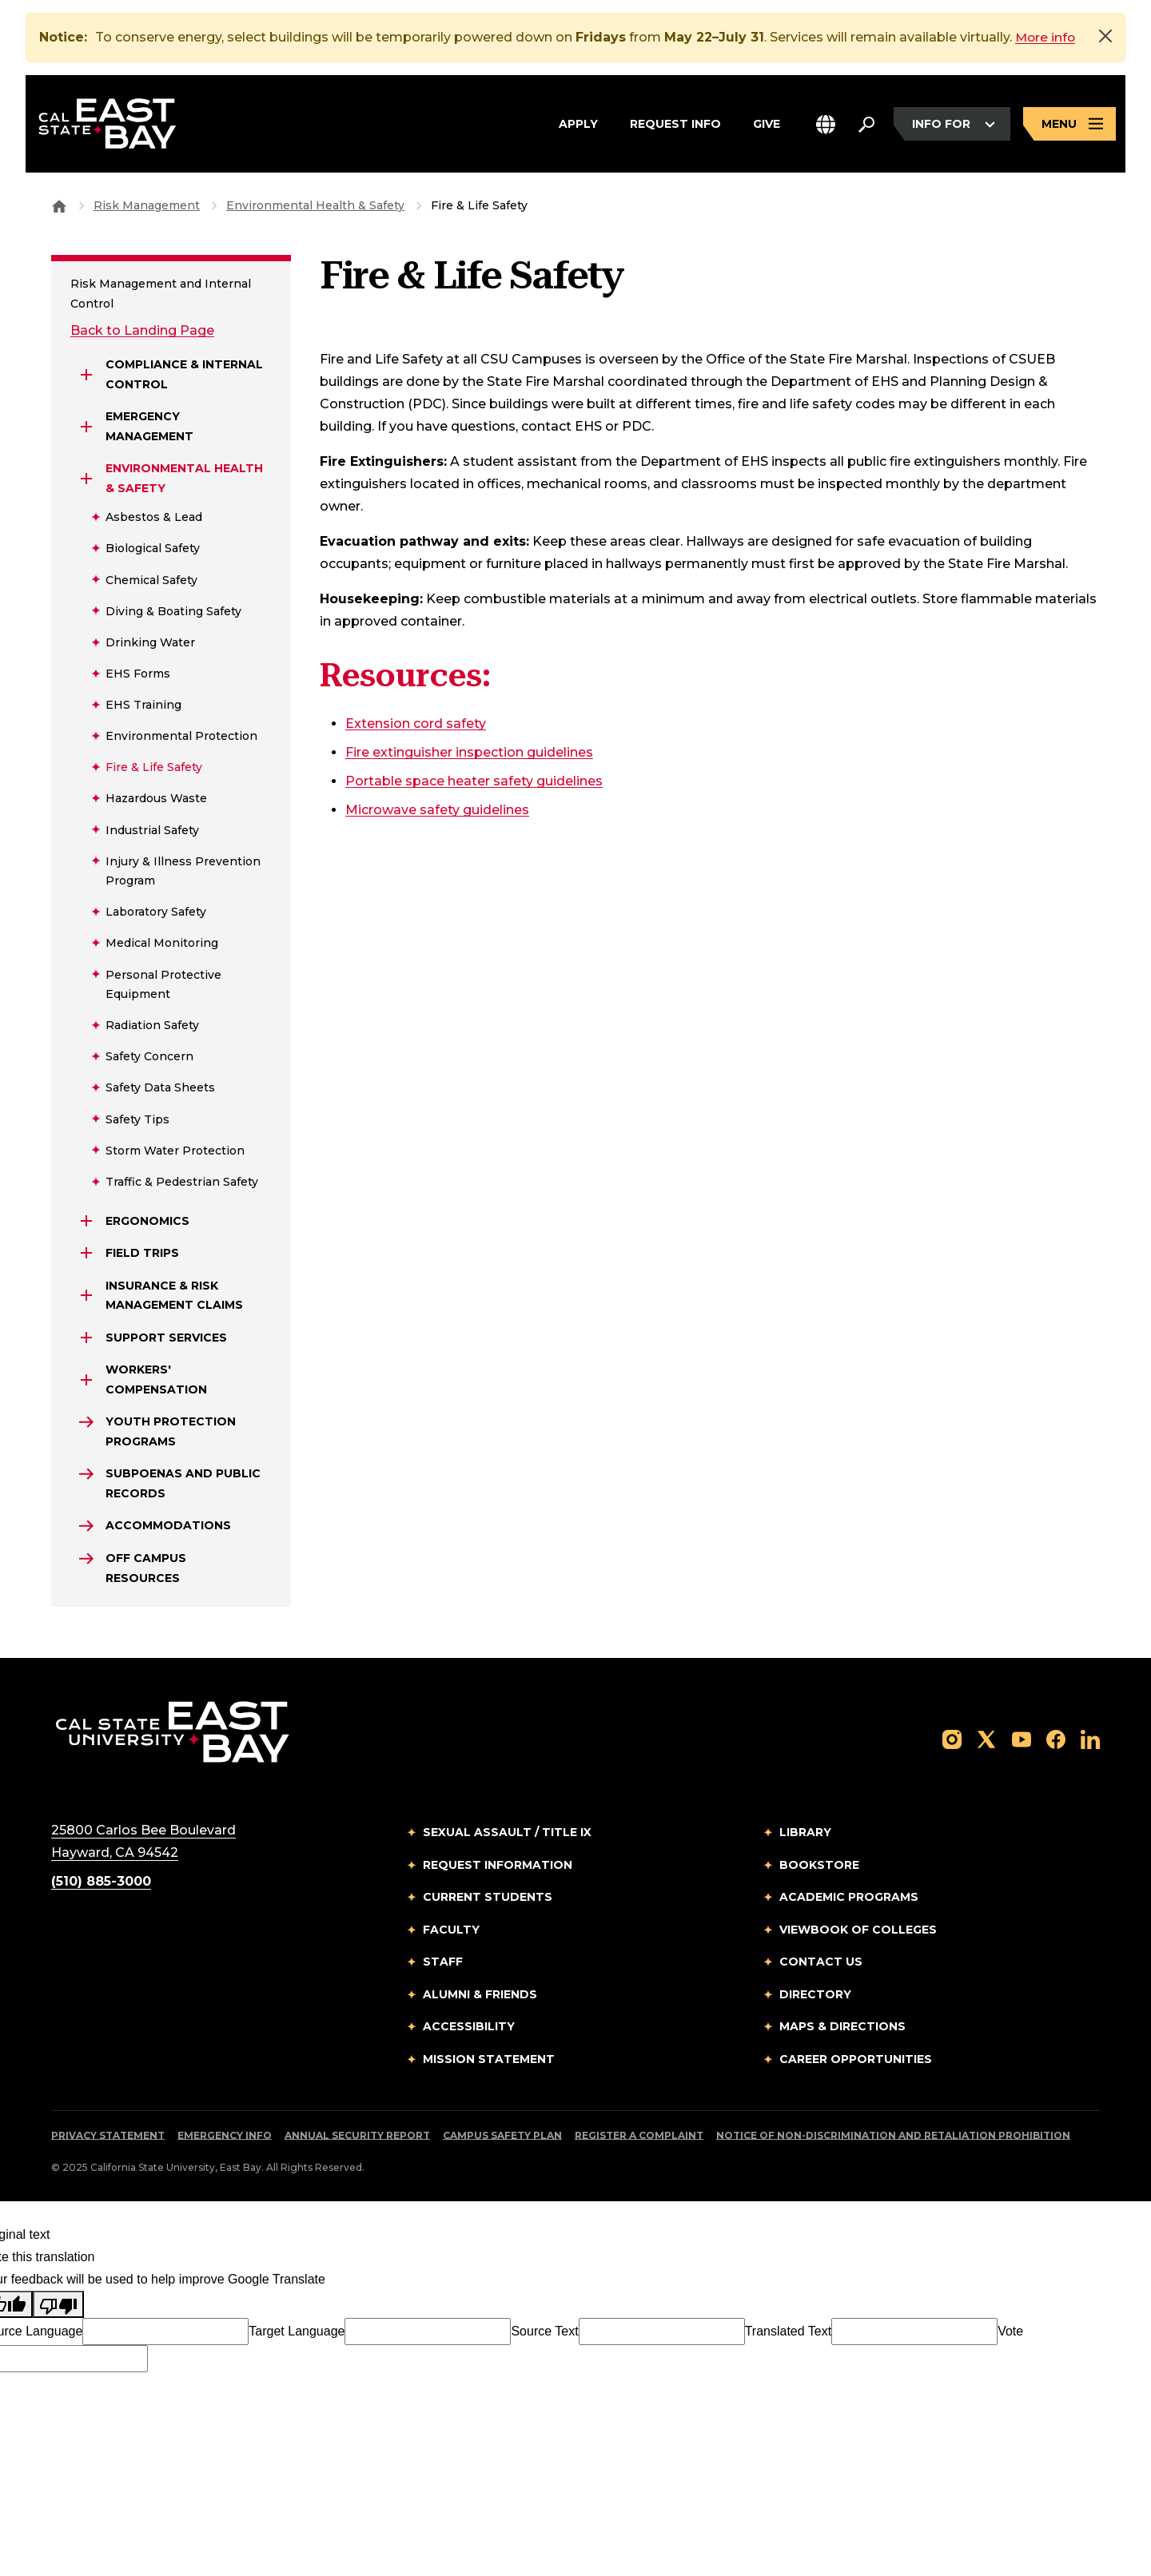 This screenshot has width=1151, height=2576. I want to click on Request Information, so click(497, 1865).